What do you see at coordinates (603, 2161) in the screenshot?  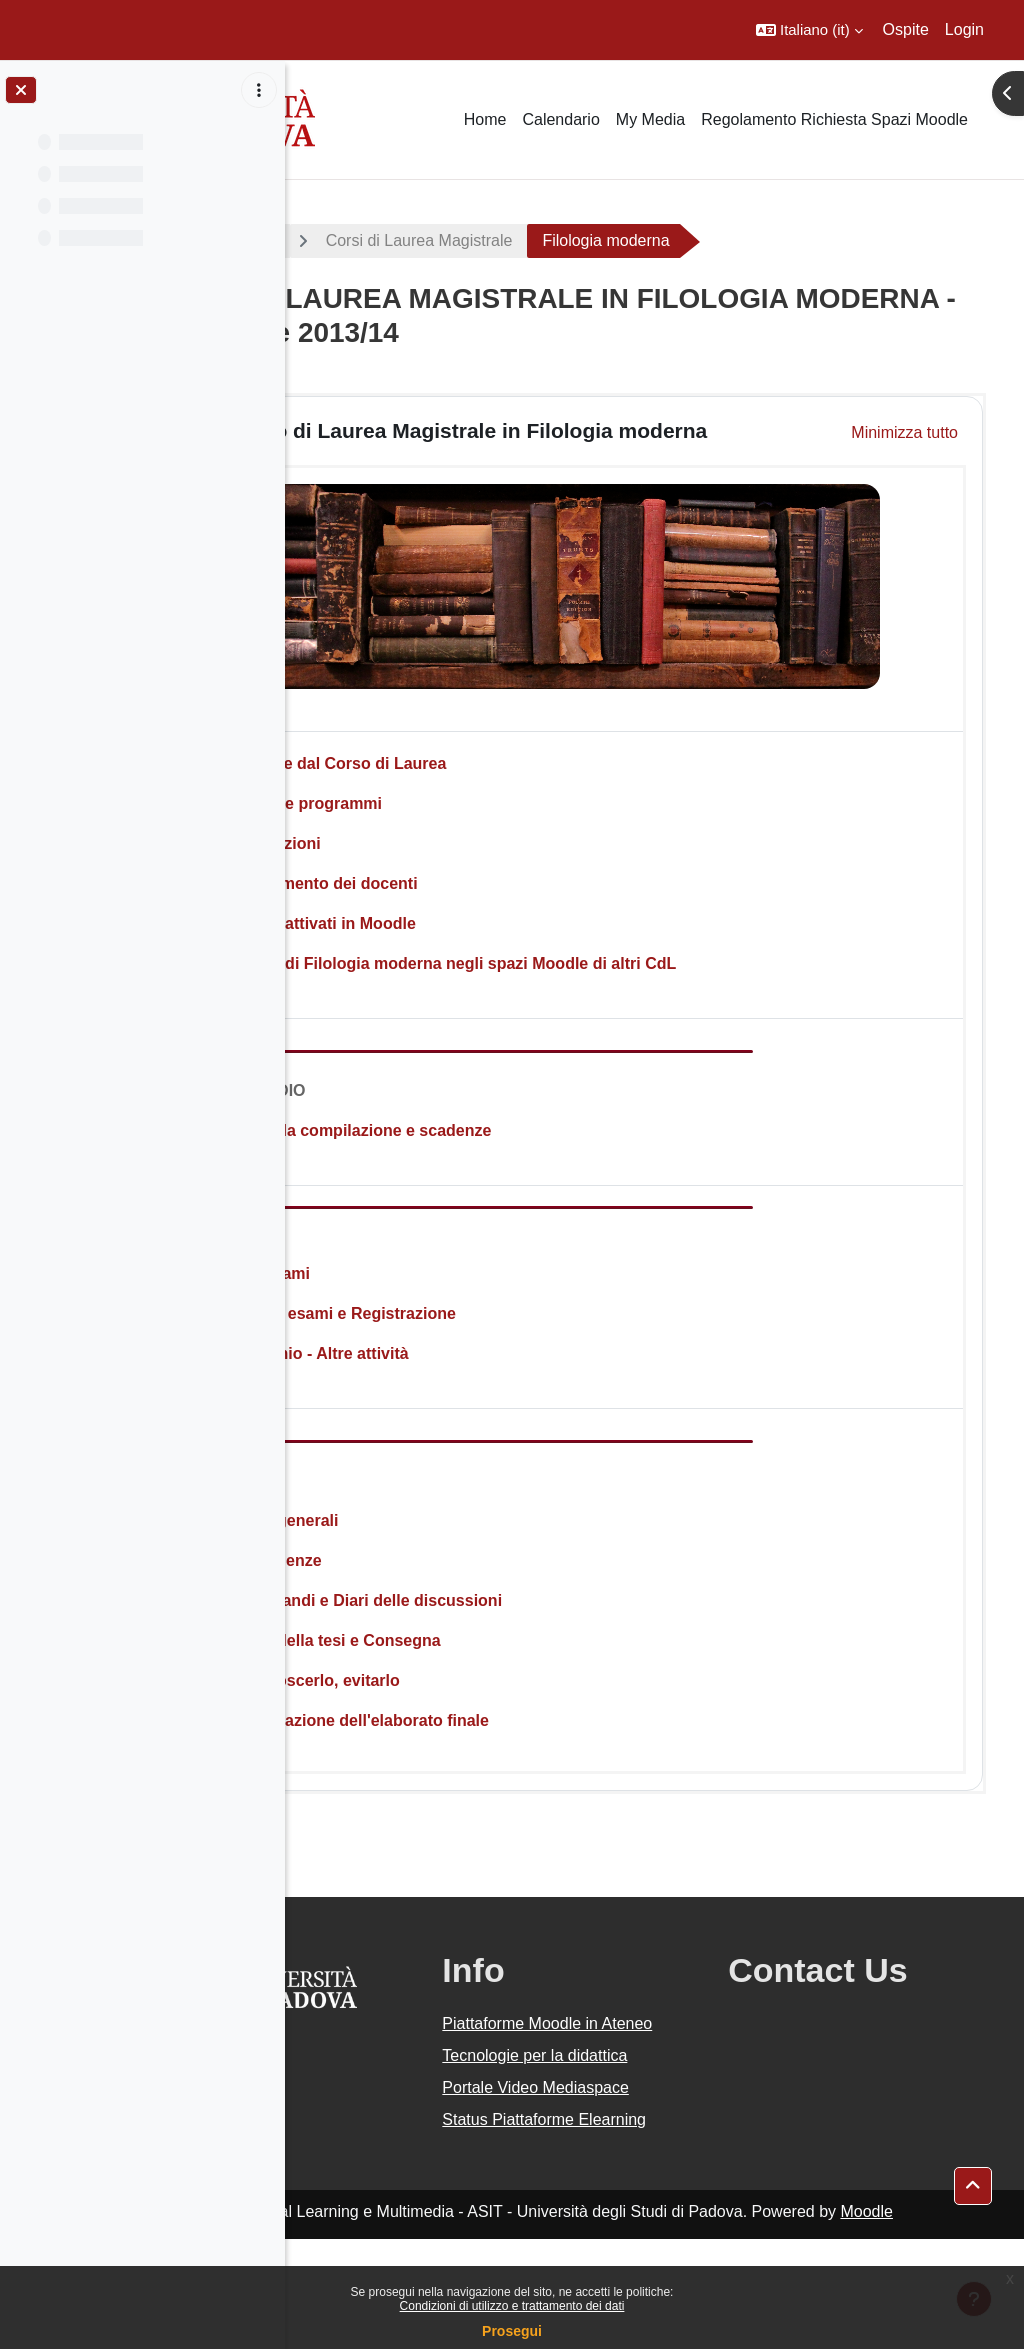 I see `Portale Video Mediaspace` at bounding box center [603, 2161].